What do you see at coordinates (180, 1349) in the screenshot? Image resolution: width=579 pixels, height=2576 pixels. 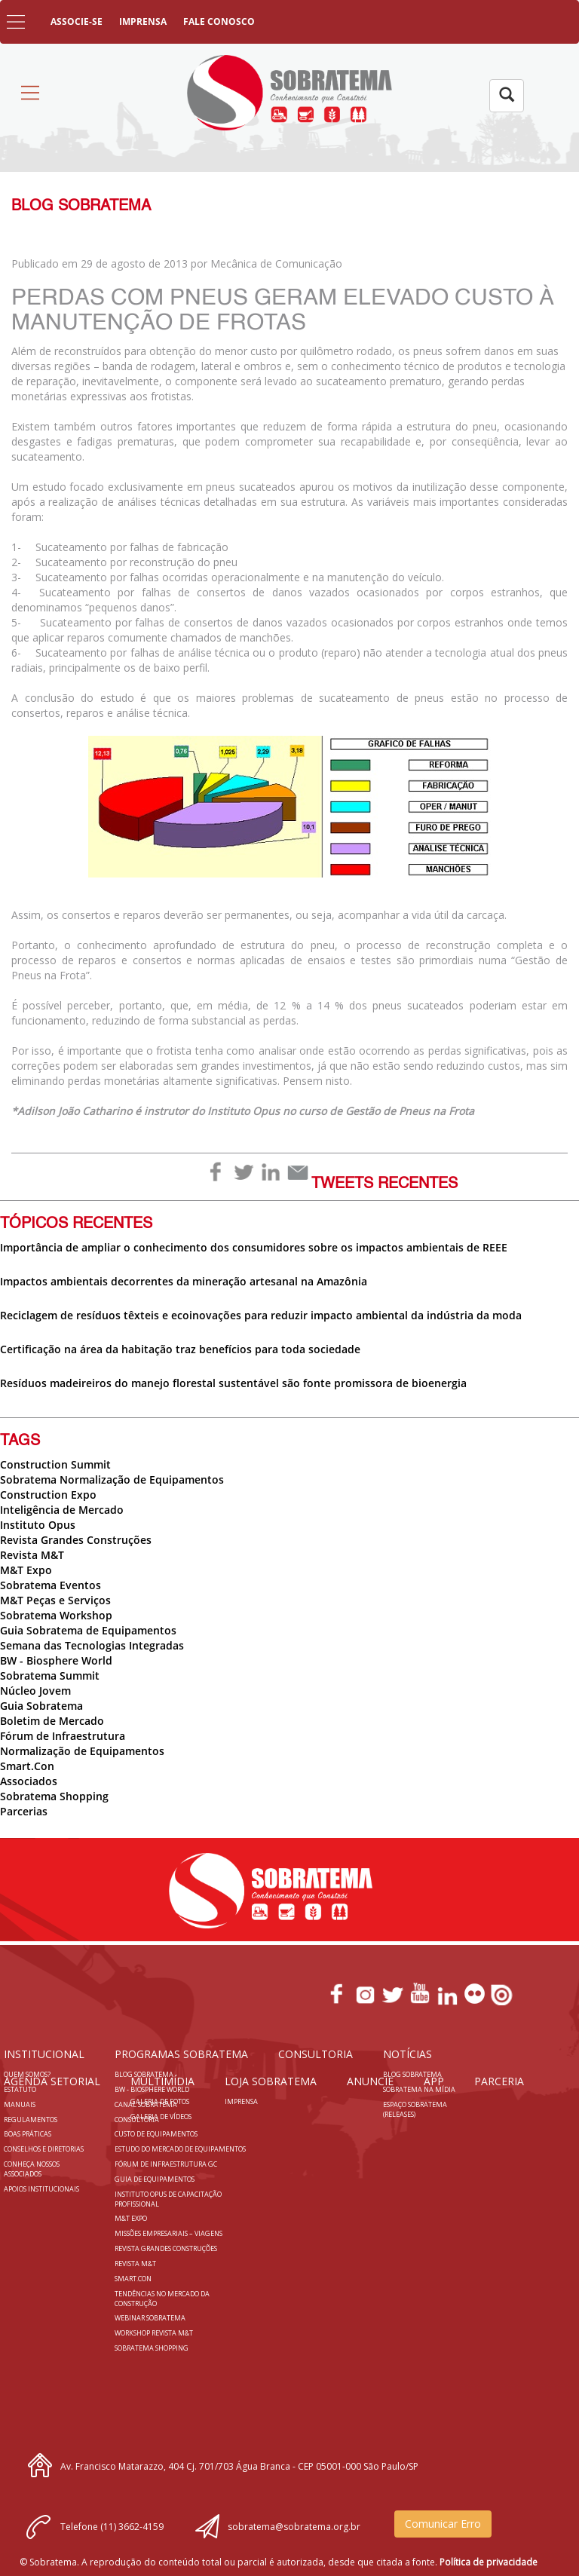 I see `Certificação na área da habitação traz benefícios para toda sociedade` at bounding box center [180, 1349].